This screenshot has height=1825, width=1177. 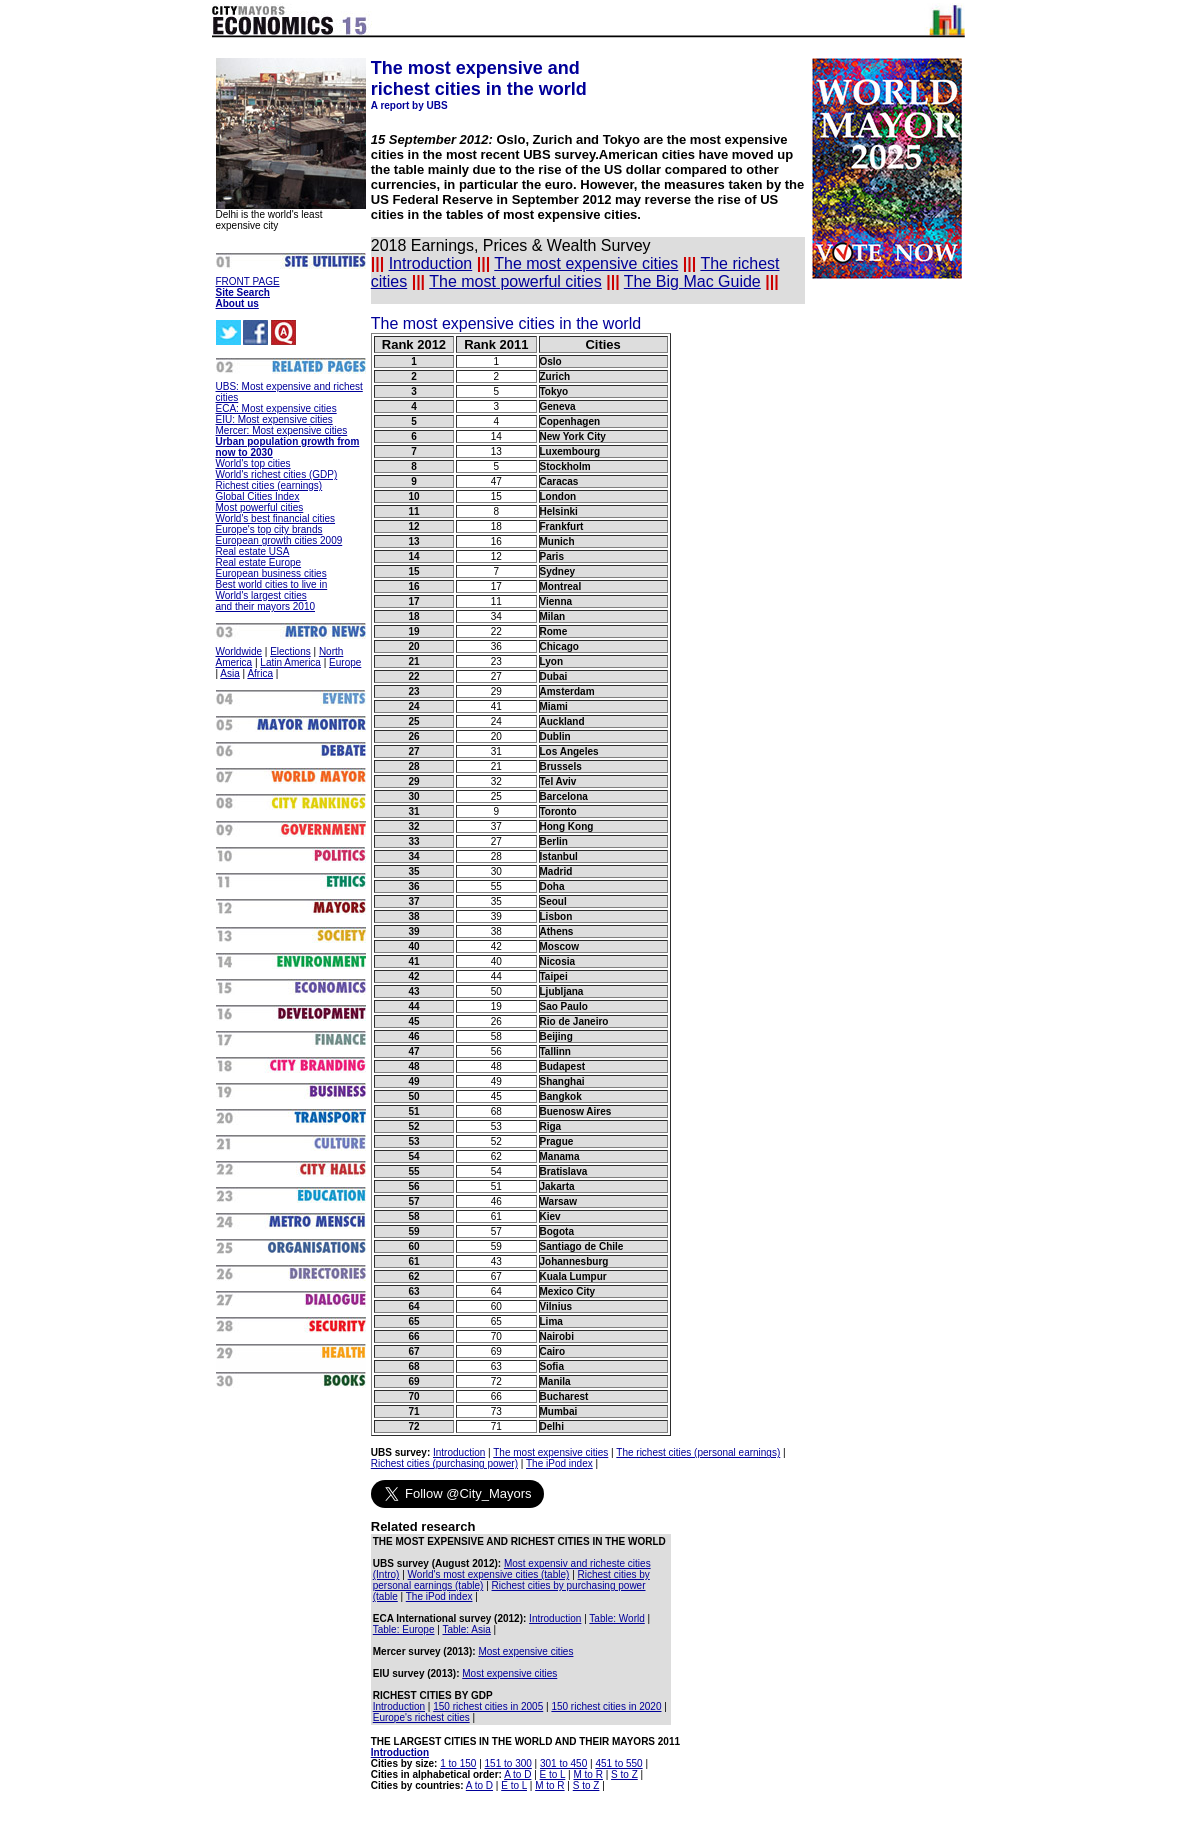 What do you see at coordinates (421, 1717) in the screenshot?
I see `Europe's richest cities` at bounding box center [421, 1717].